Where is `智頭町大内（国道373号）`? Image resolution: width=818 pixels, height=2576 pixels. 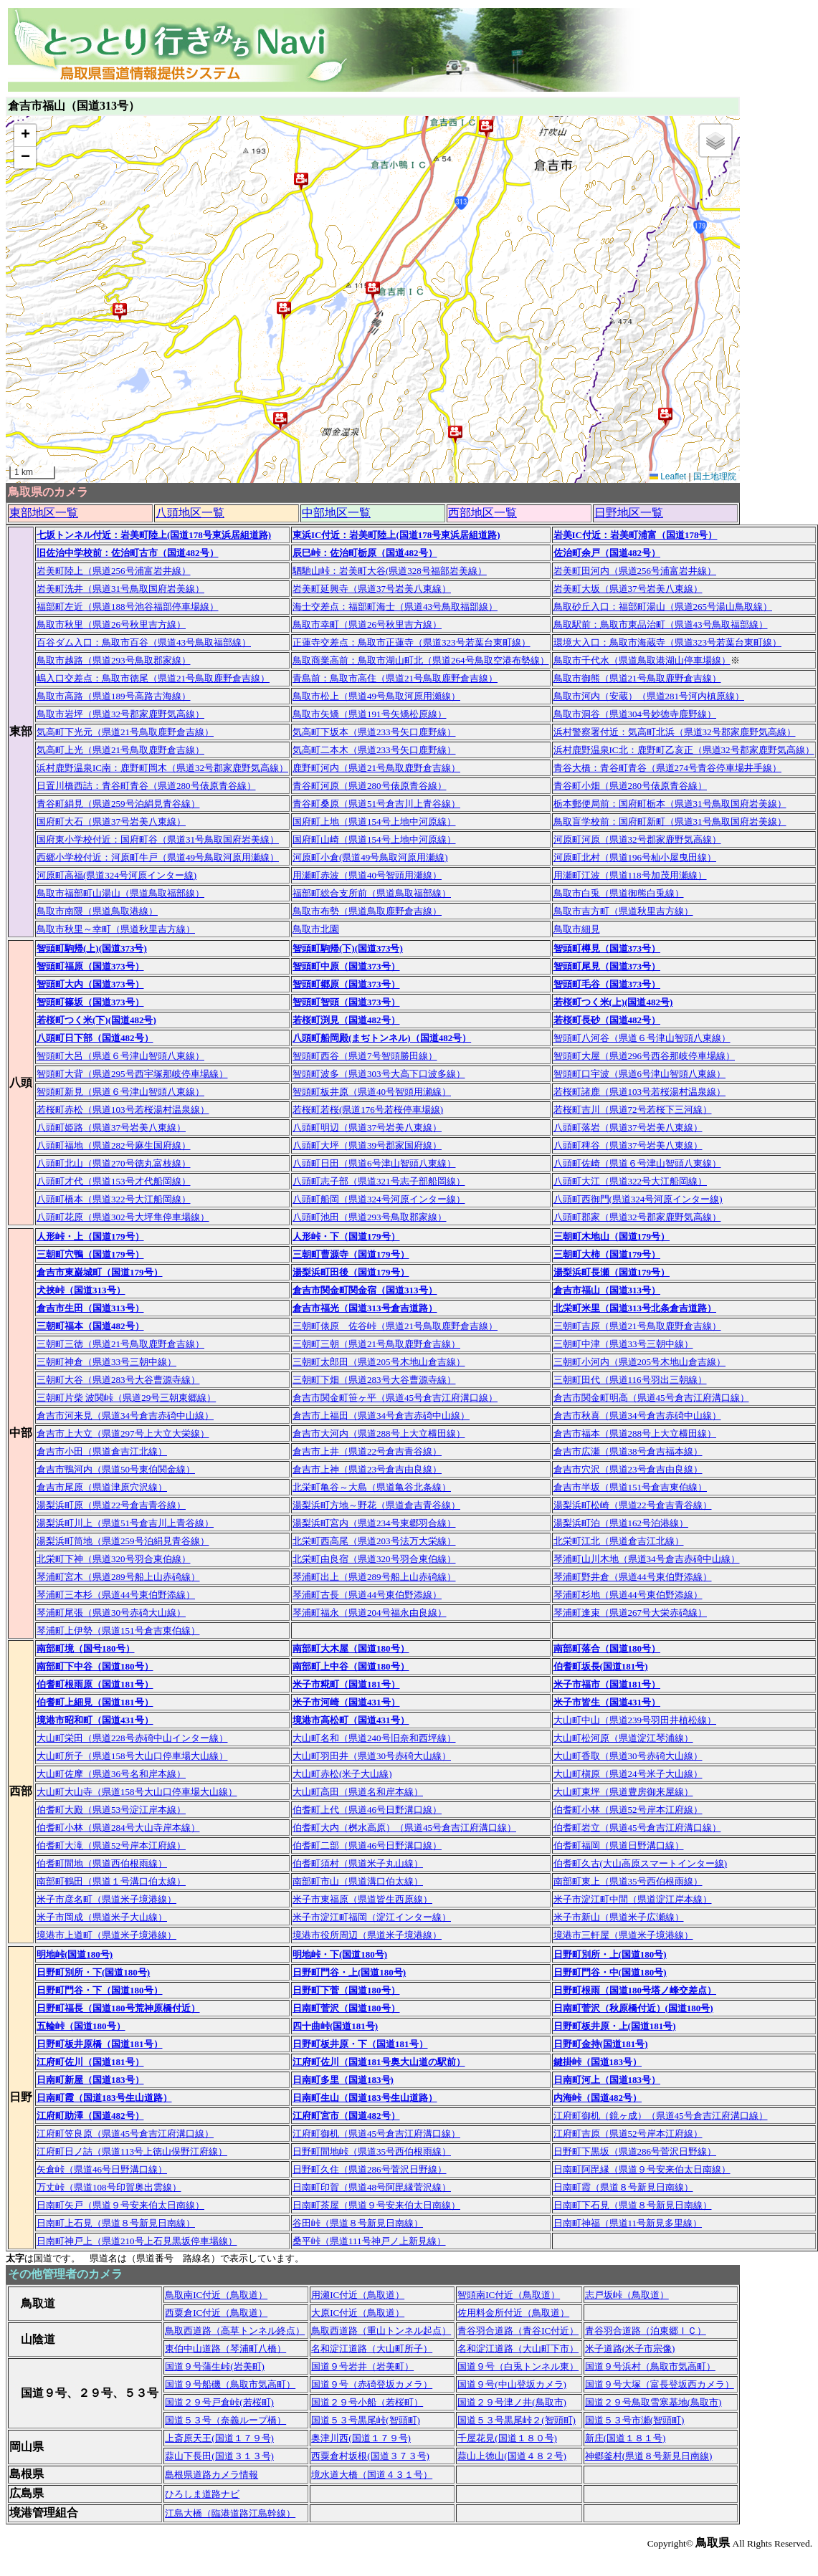 智頭町大内（国道373号） is located at coordinates (90, 984).